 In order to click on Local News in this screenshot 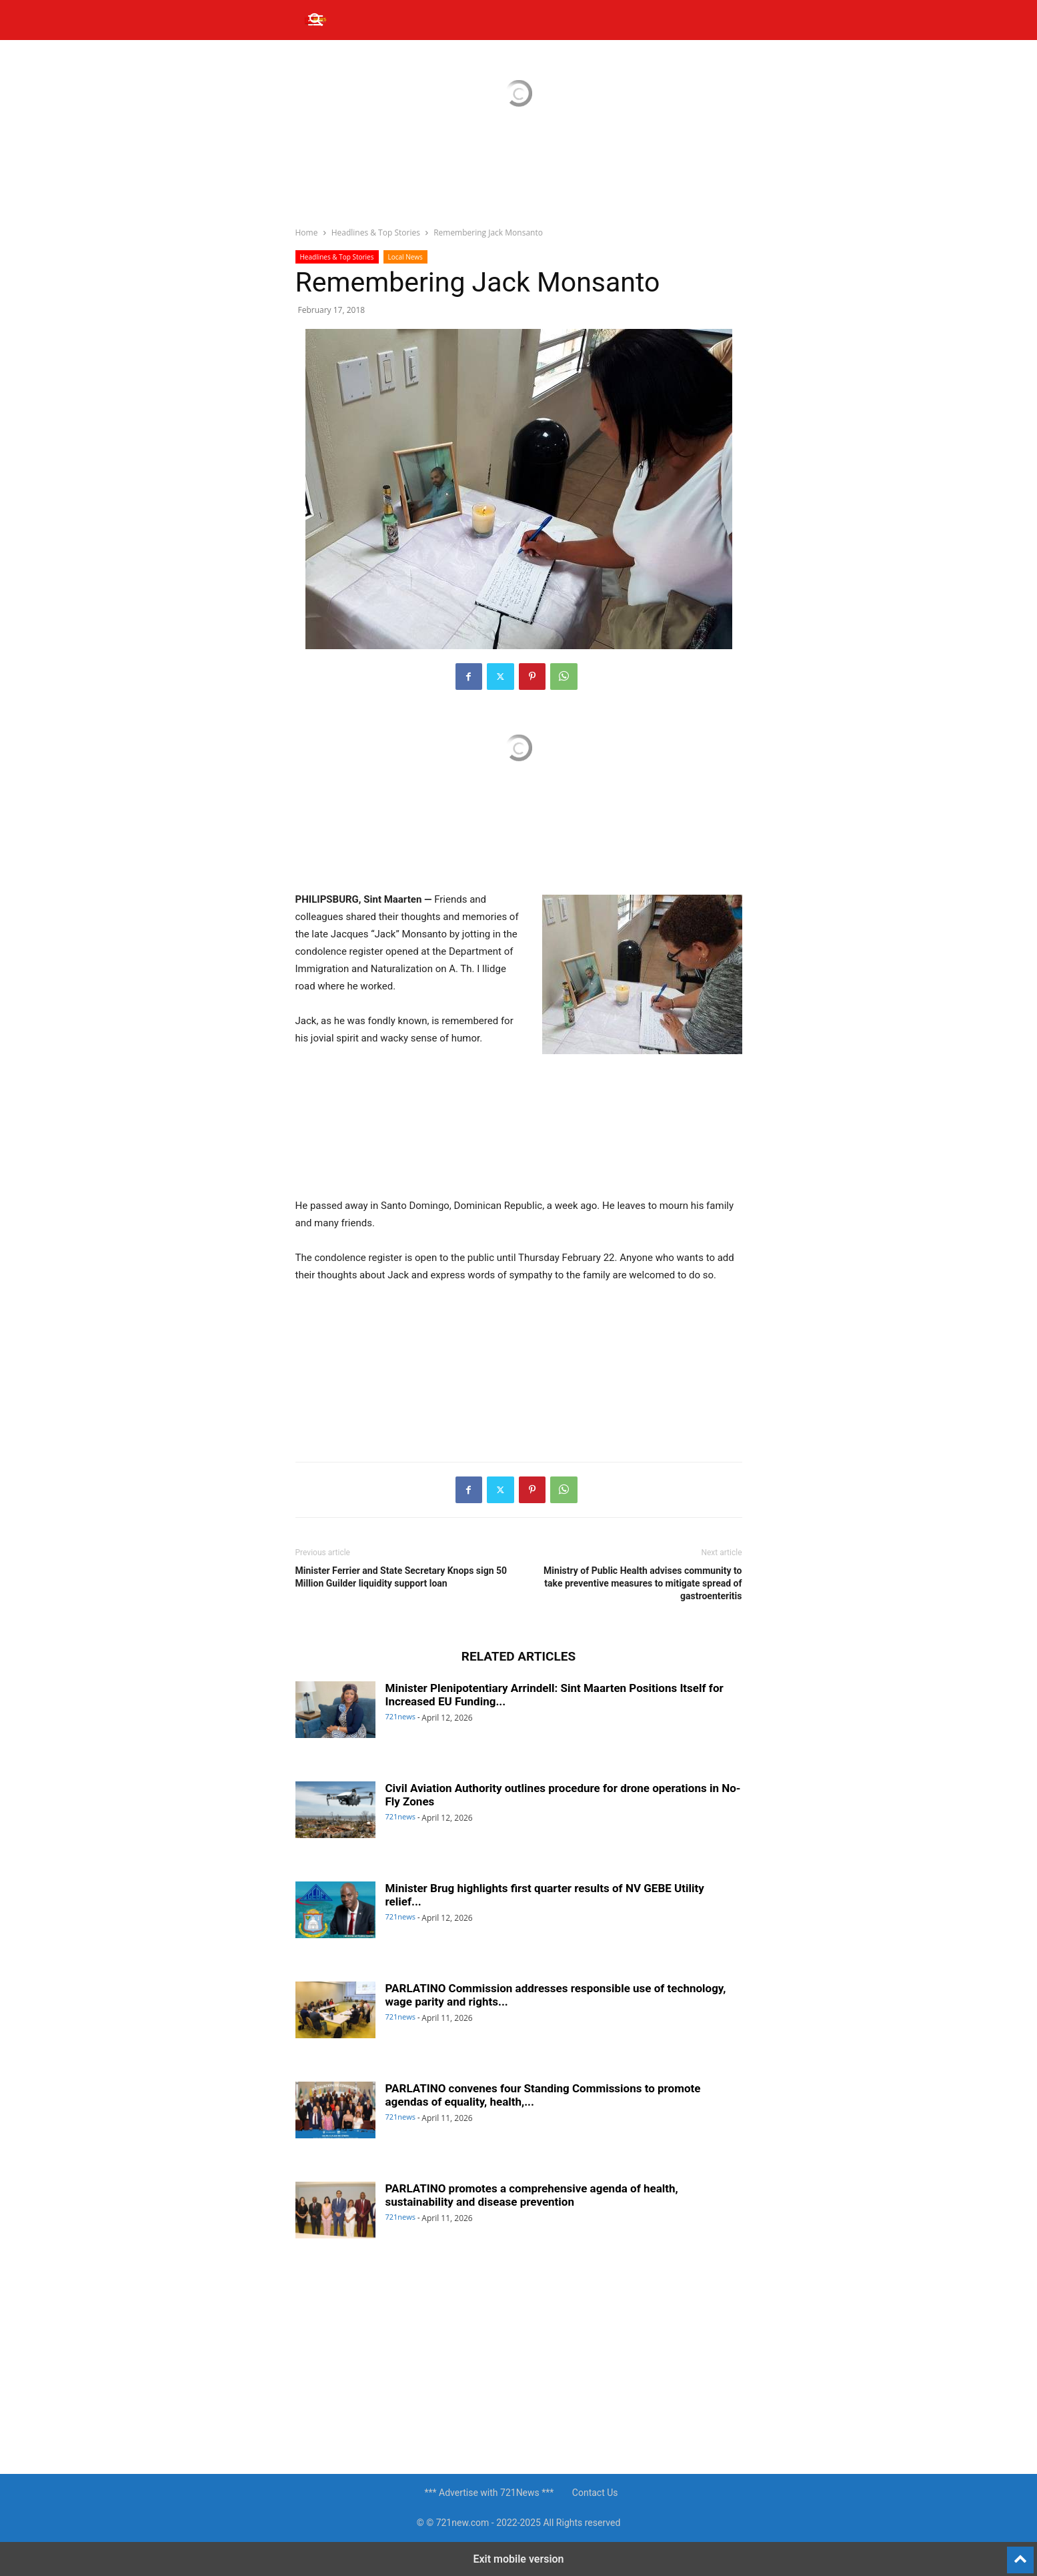, I will do `click(405, 257)`.